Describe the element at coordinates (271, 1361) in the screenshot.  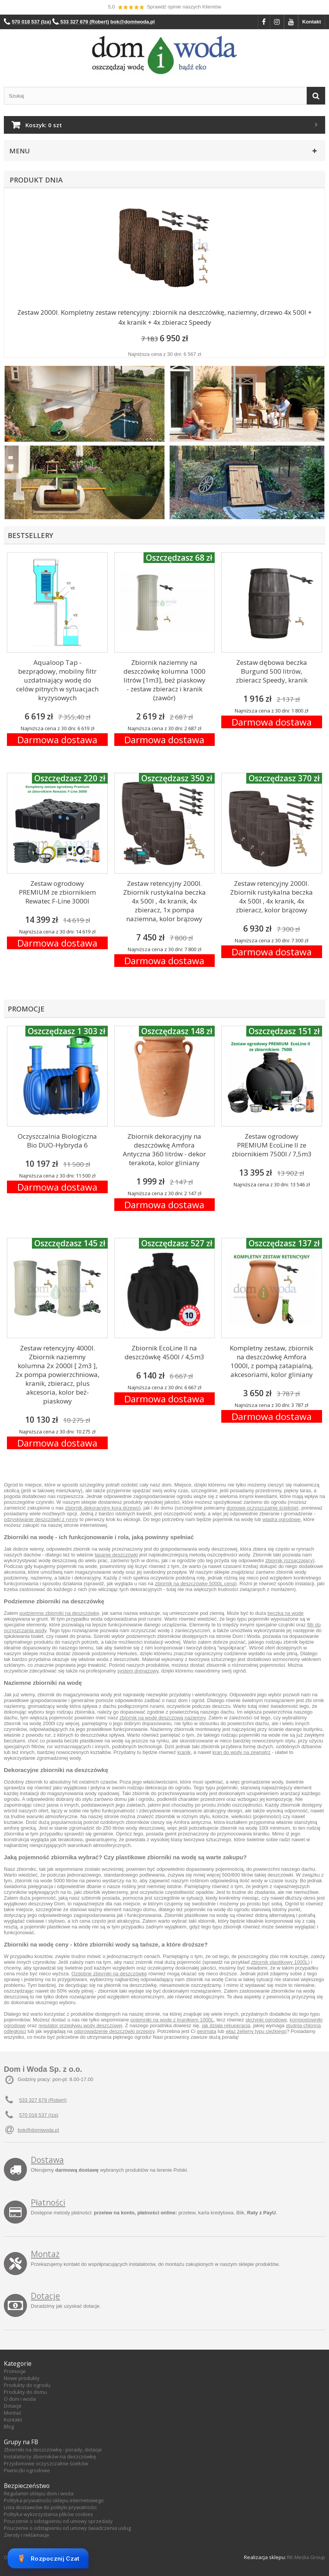
I see `Kompletny zestaw, zbiornik na deszczówkę Amfora 1000l, z pompą zatapialną, akcesoriami, kolor gliniany` at that location.